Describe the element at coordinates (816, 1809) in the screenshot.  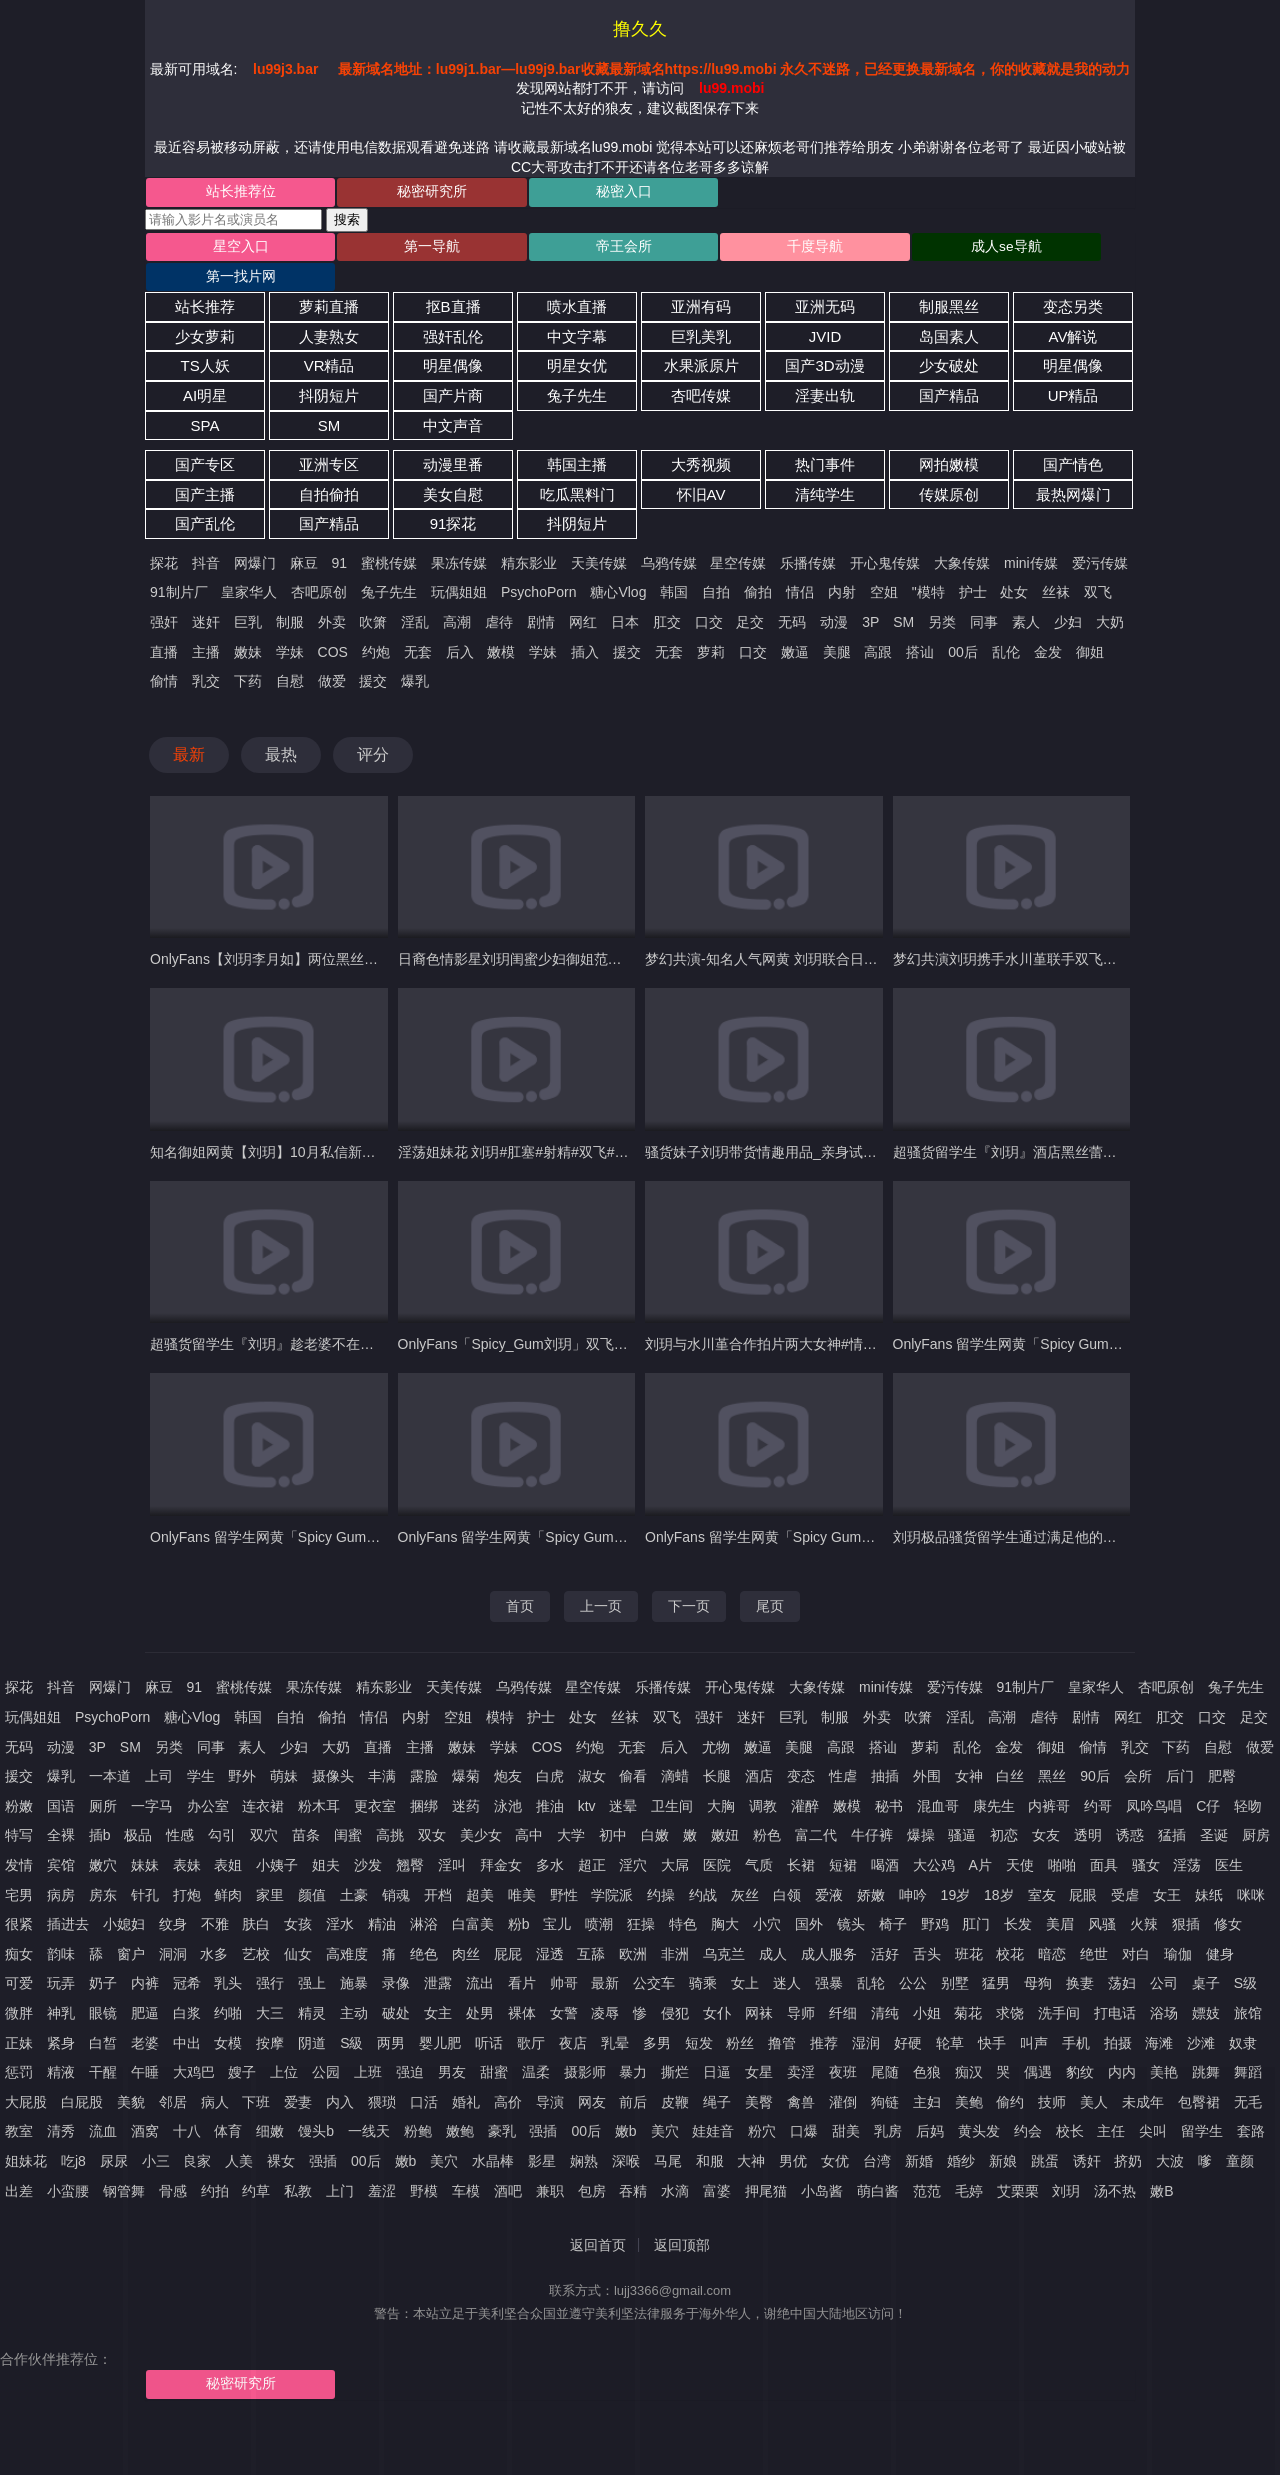
I see `富二代` at that location.